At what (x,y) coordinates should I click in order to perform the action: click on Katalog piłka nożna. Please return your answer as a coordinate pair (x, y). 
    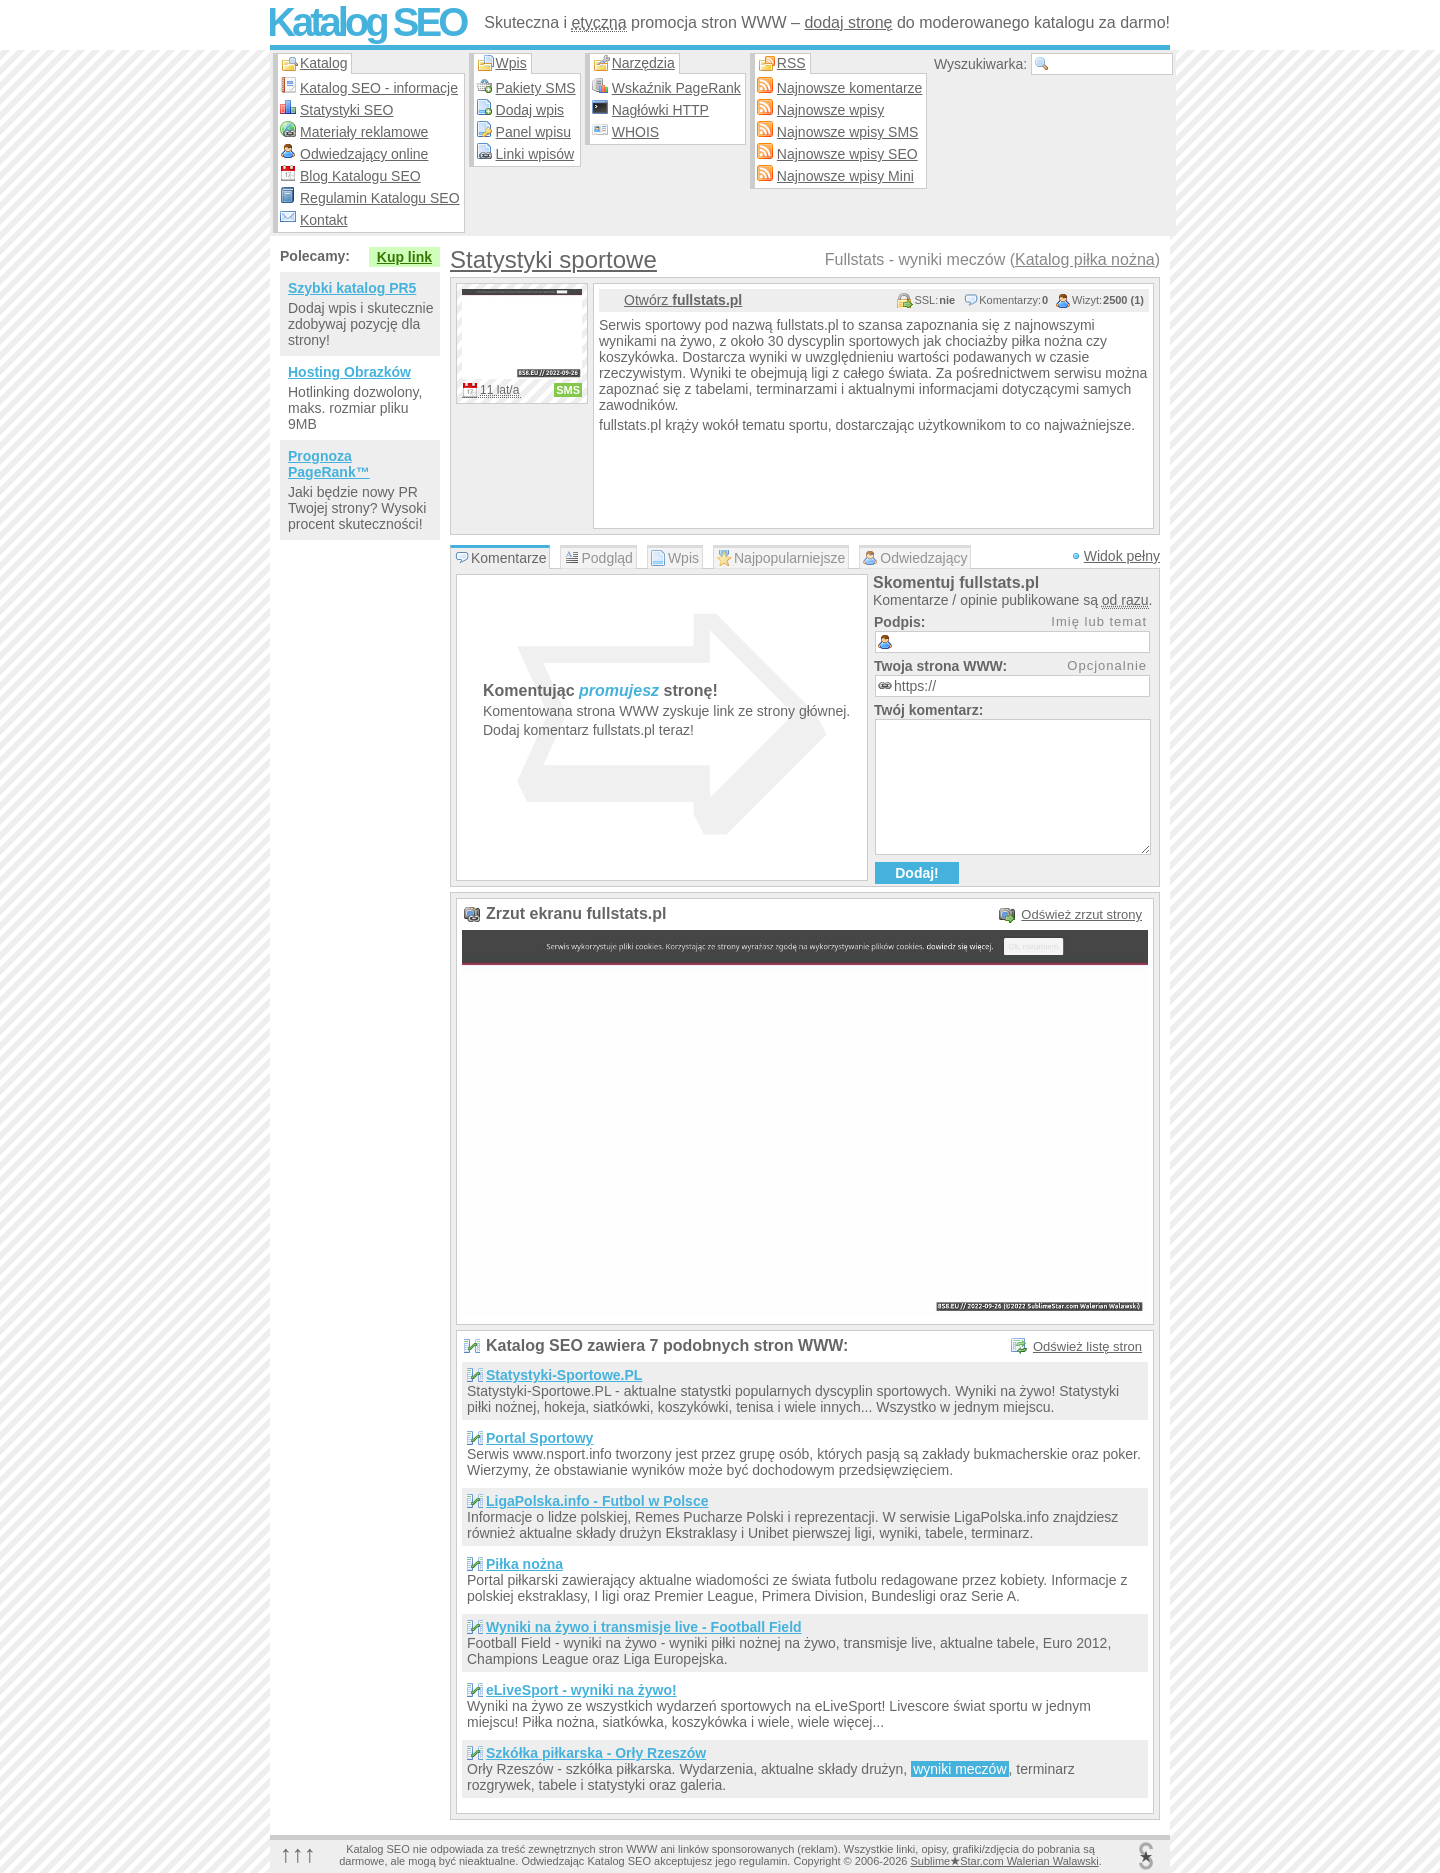
    Looking at the image, I should click on (1085, 259).